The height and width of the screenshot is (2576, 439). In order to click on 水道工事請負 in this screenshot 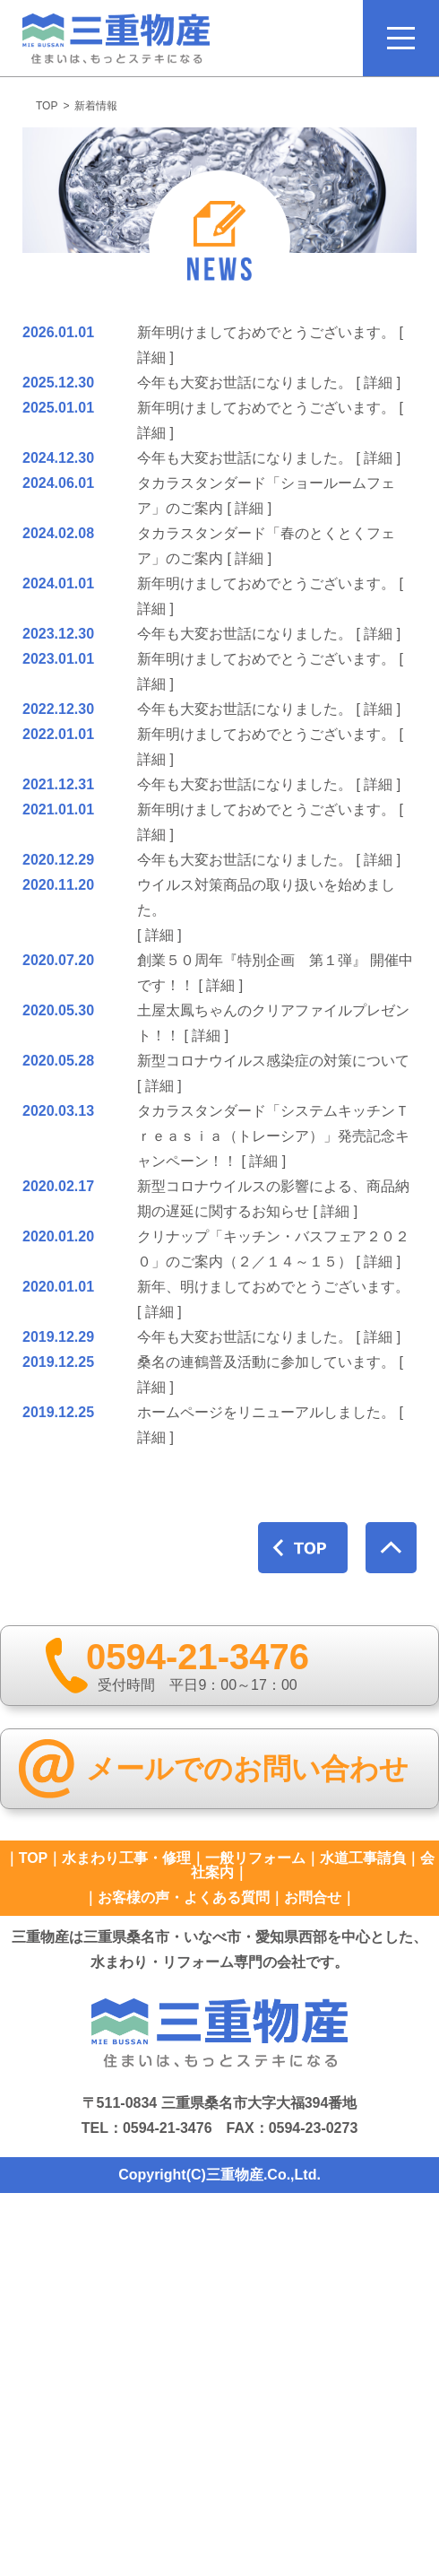, I will do `click(363, 1858)`.